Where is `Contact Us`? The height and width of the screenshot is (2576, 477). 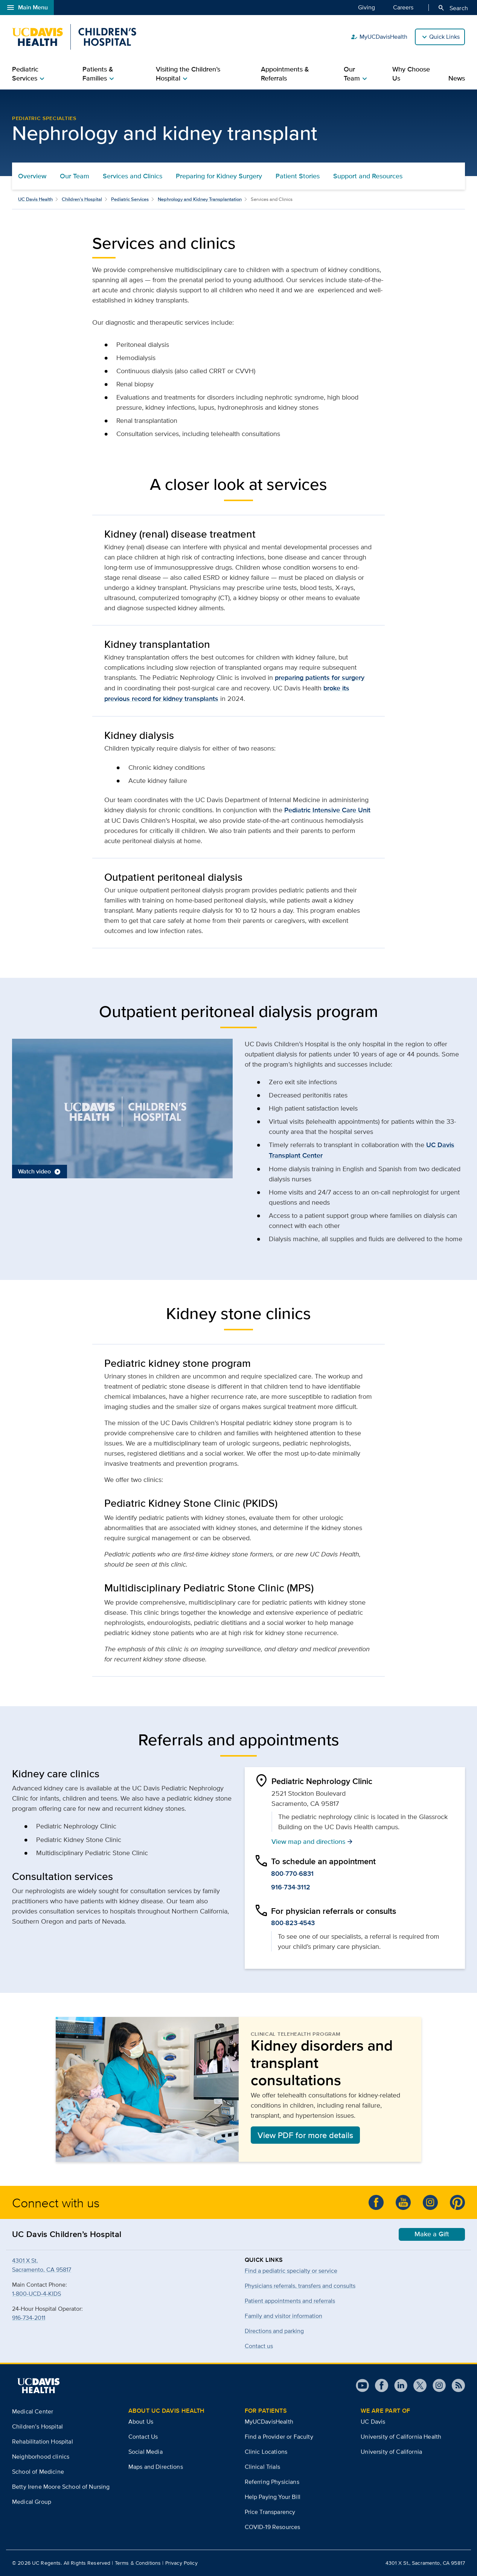 Contact Us is located at coordinates (143, 2436).